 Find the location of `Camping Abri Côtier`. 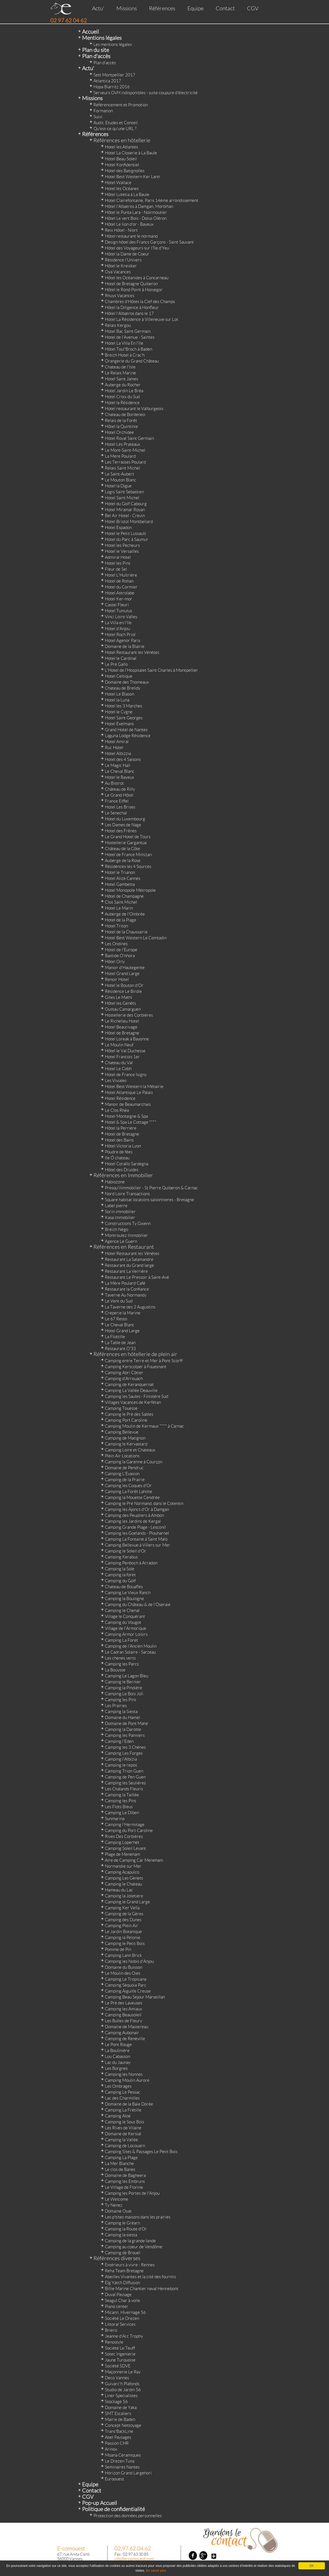

Camping Abri Côtier is located at coordinates (121, 1372).